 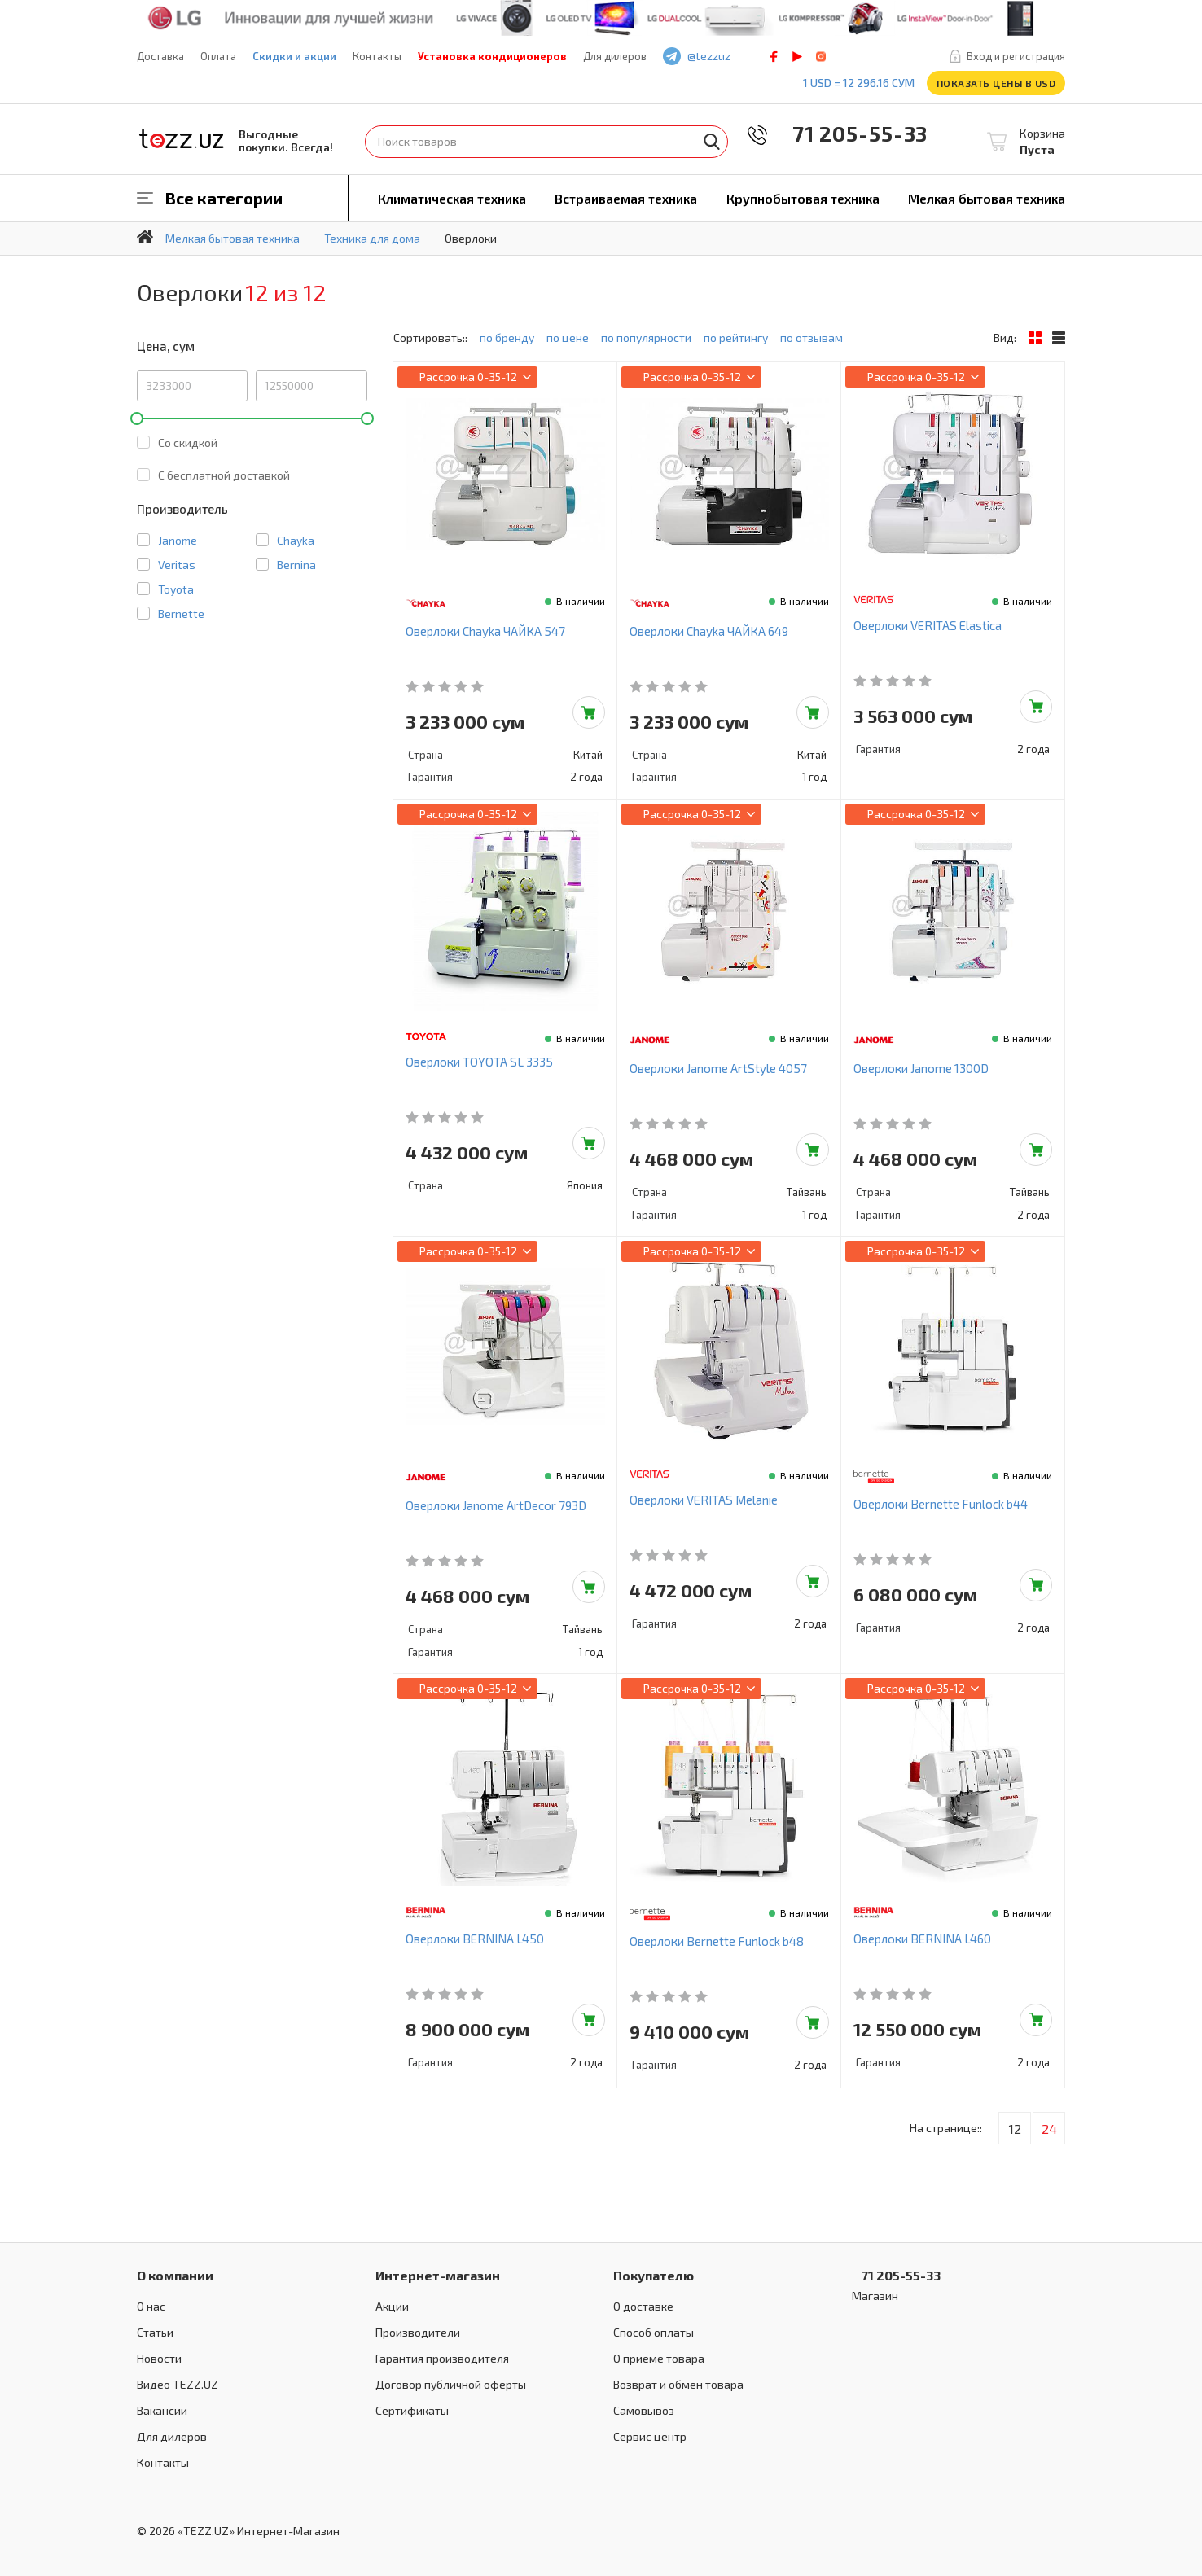 What do you see at coordinates (181, 139) in the screenshot?
I see `TEZZ.UZ` at bounding box center [181, 139].